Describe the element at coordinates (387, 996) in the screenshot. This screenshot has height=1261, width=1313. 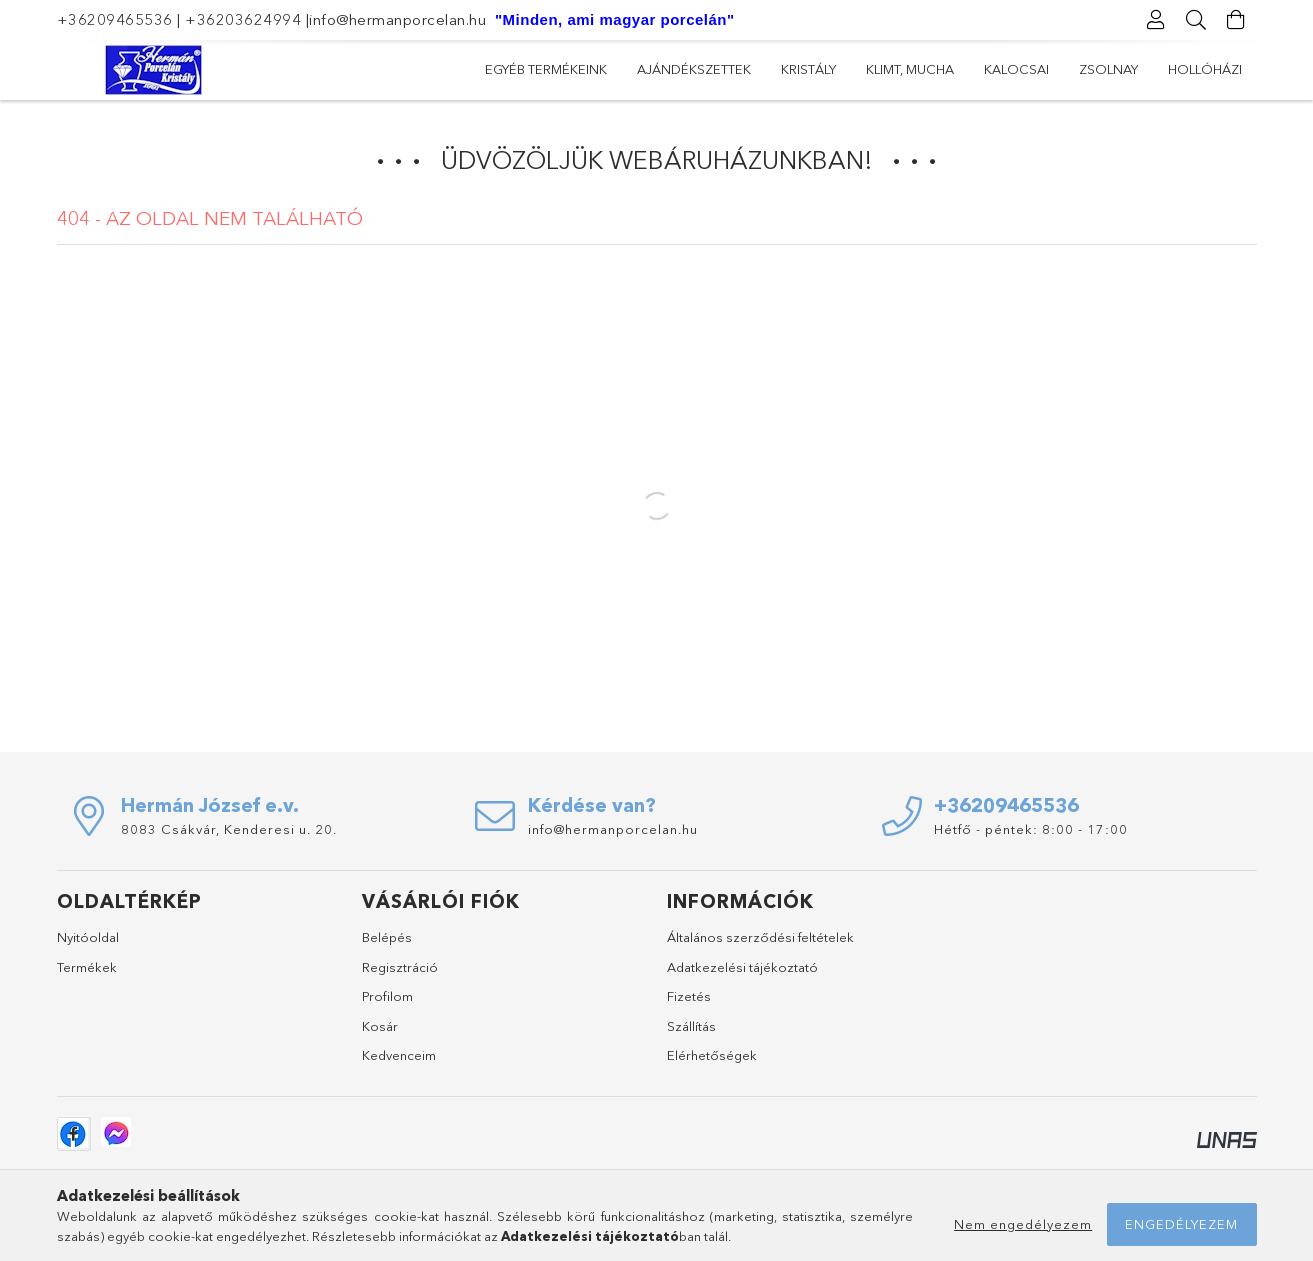
I see `Profilom` at that location.